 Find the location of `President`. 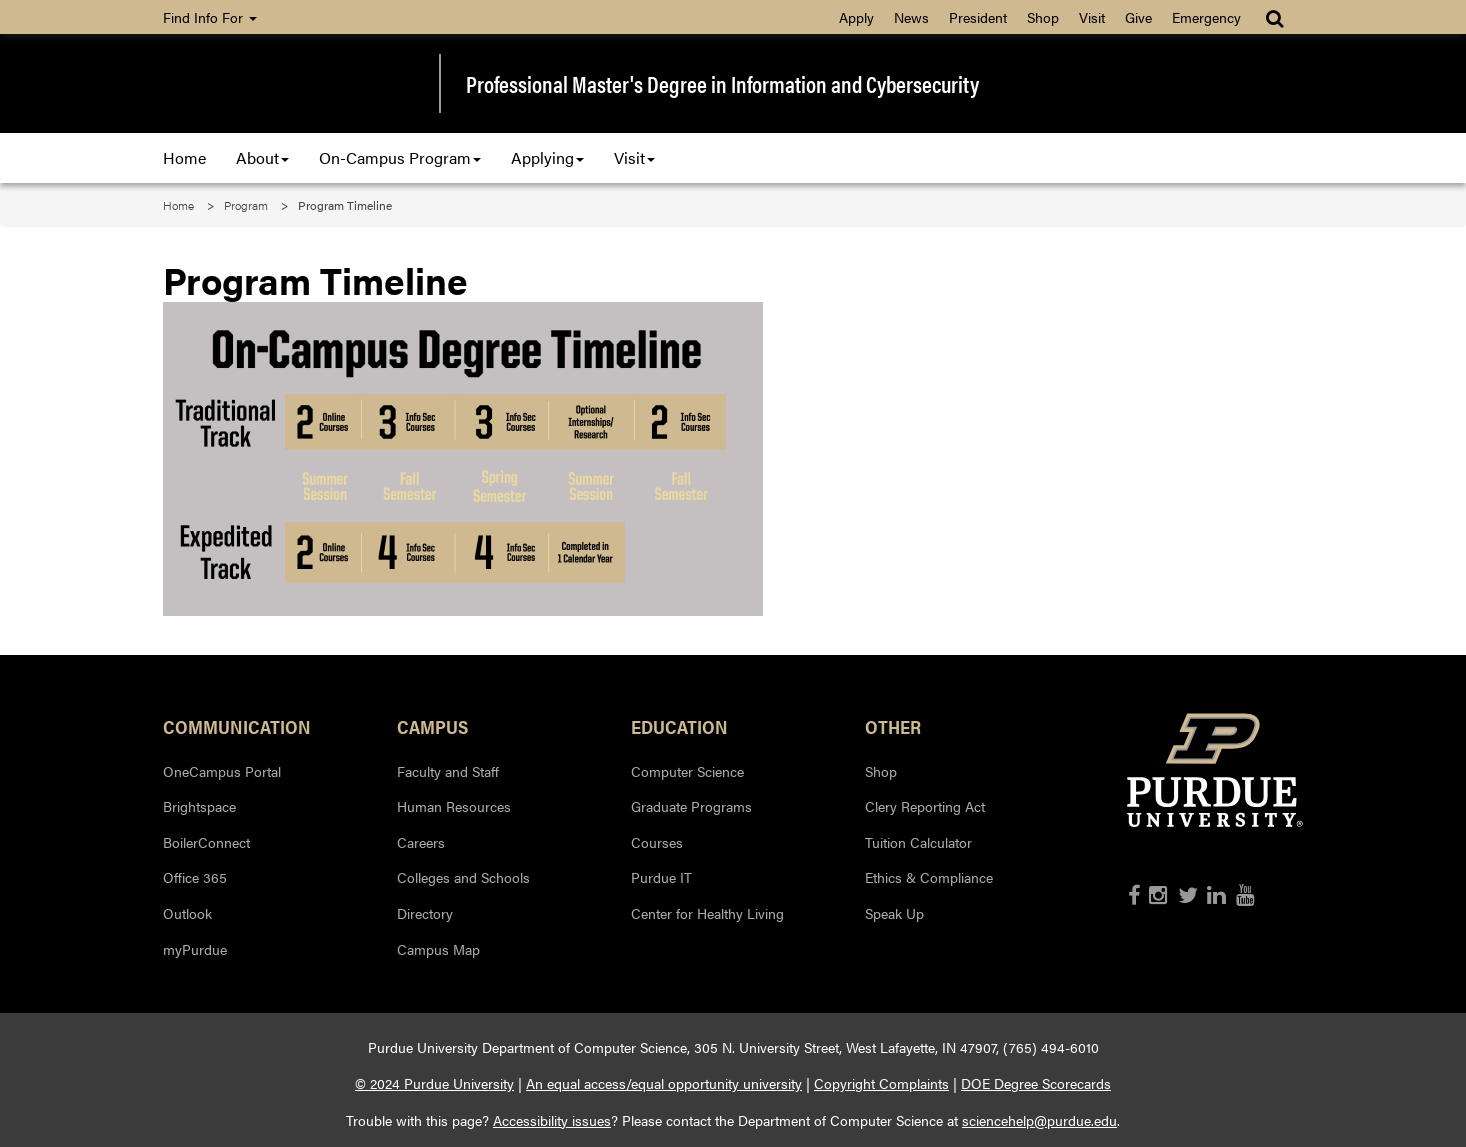

President is located at coordinates (978, 17).